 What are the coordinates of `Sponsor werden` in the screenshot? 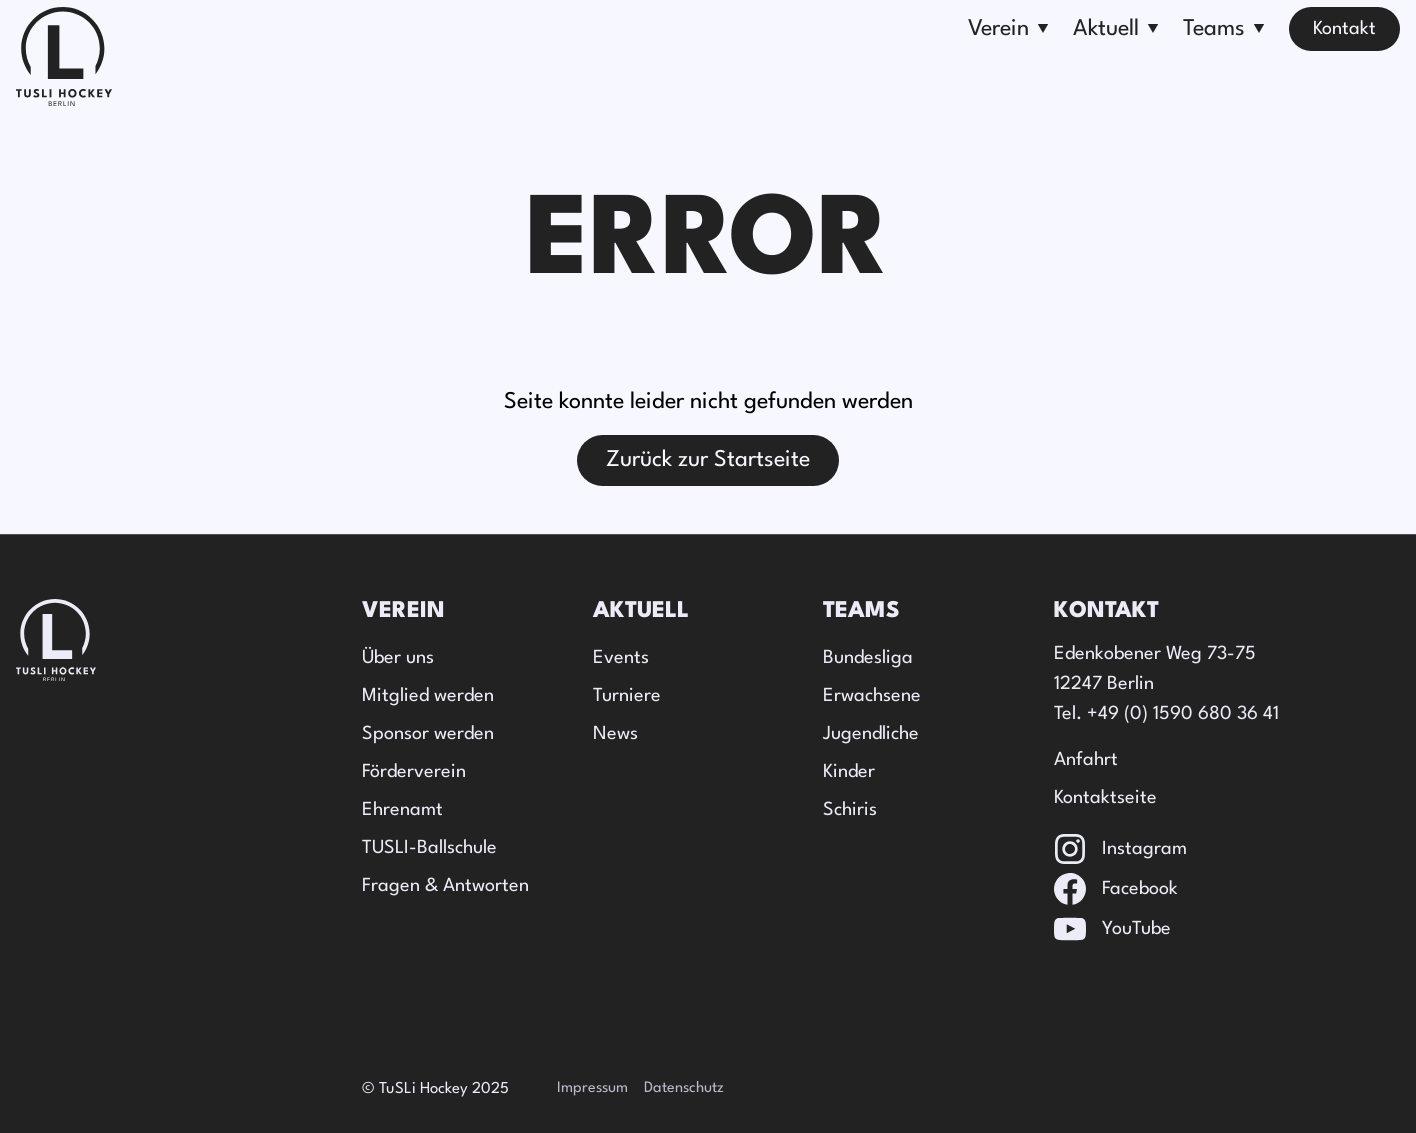 It's located at (428, 734).